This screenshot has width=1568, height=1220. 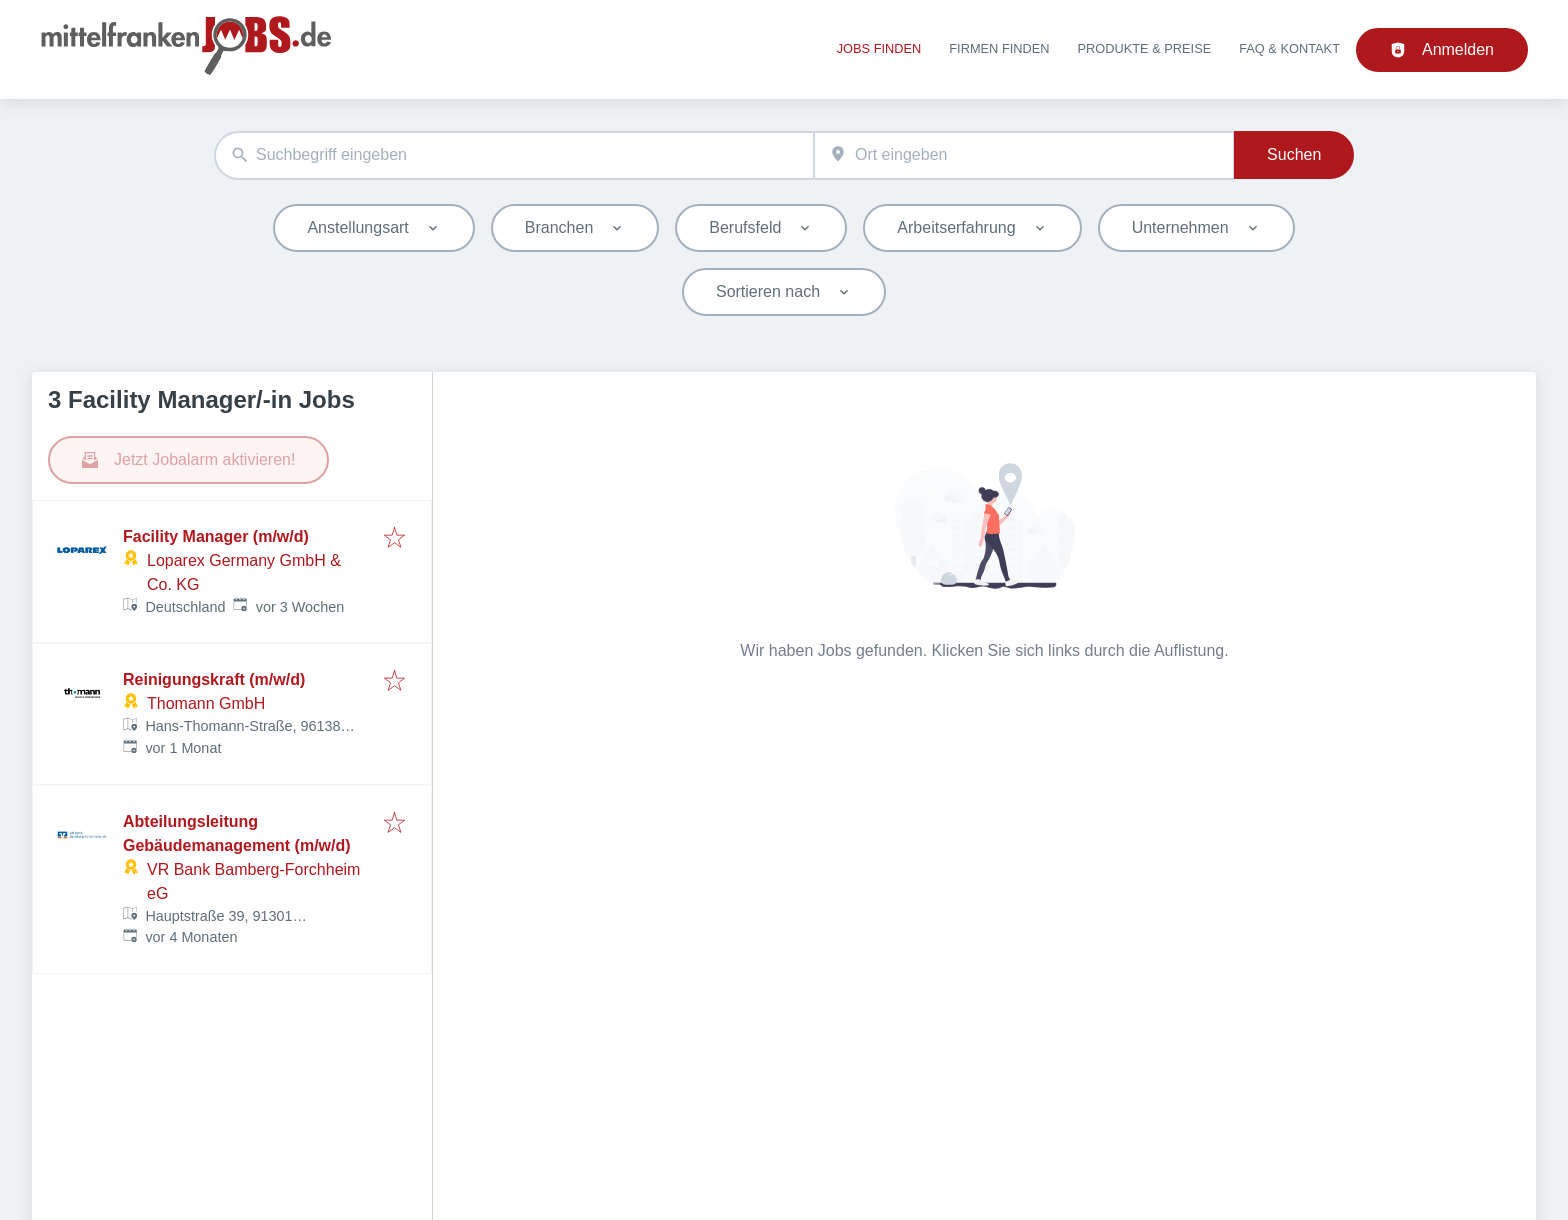 What do you see at coordinates (206, 703) in the screenshot?
I see `Thomann GmbH` at bounding box center [206, 703].